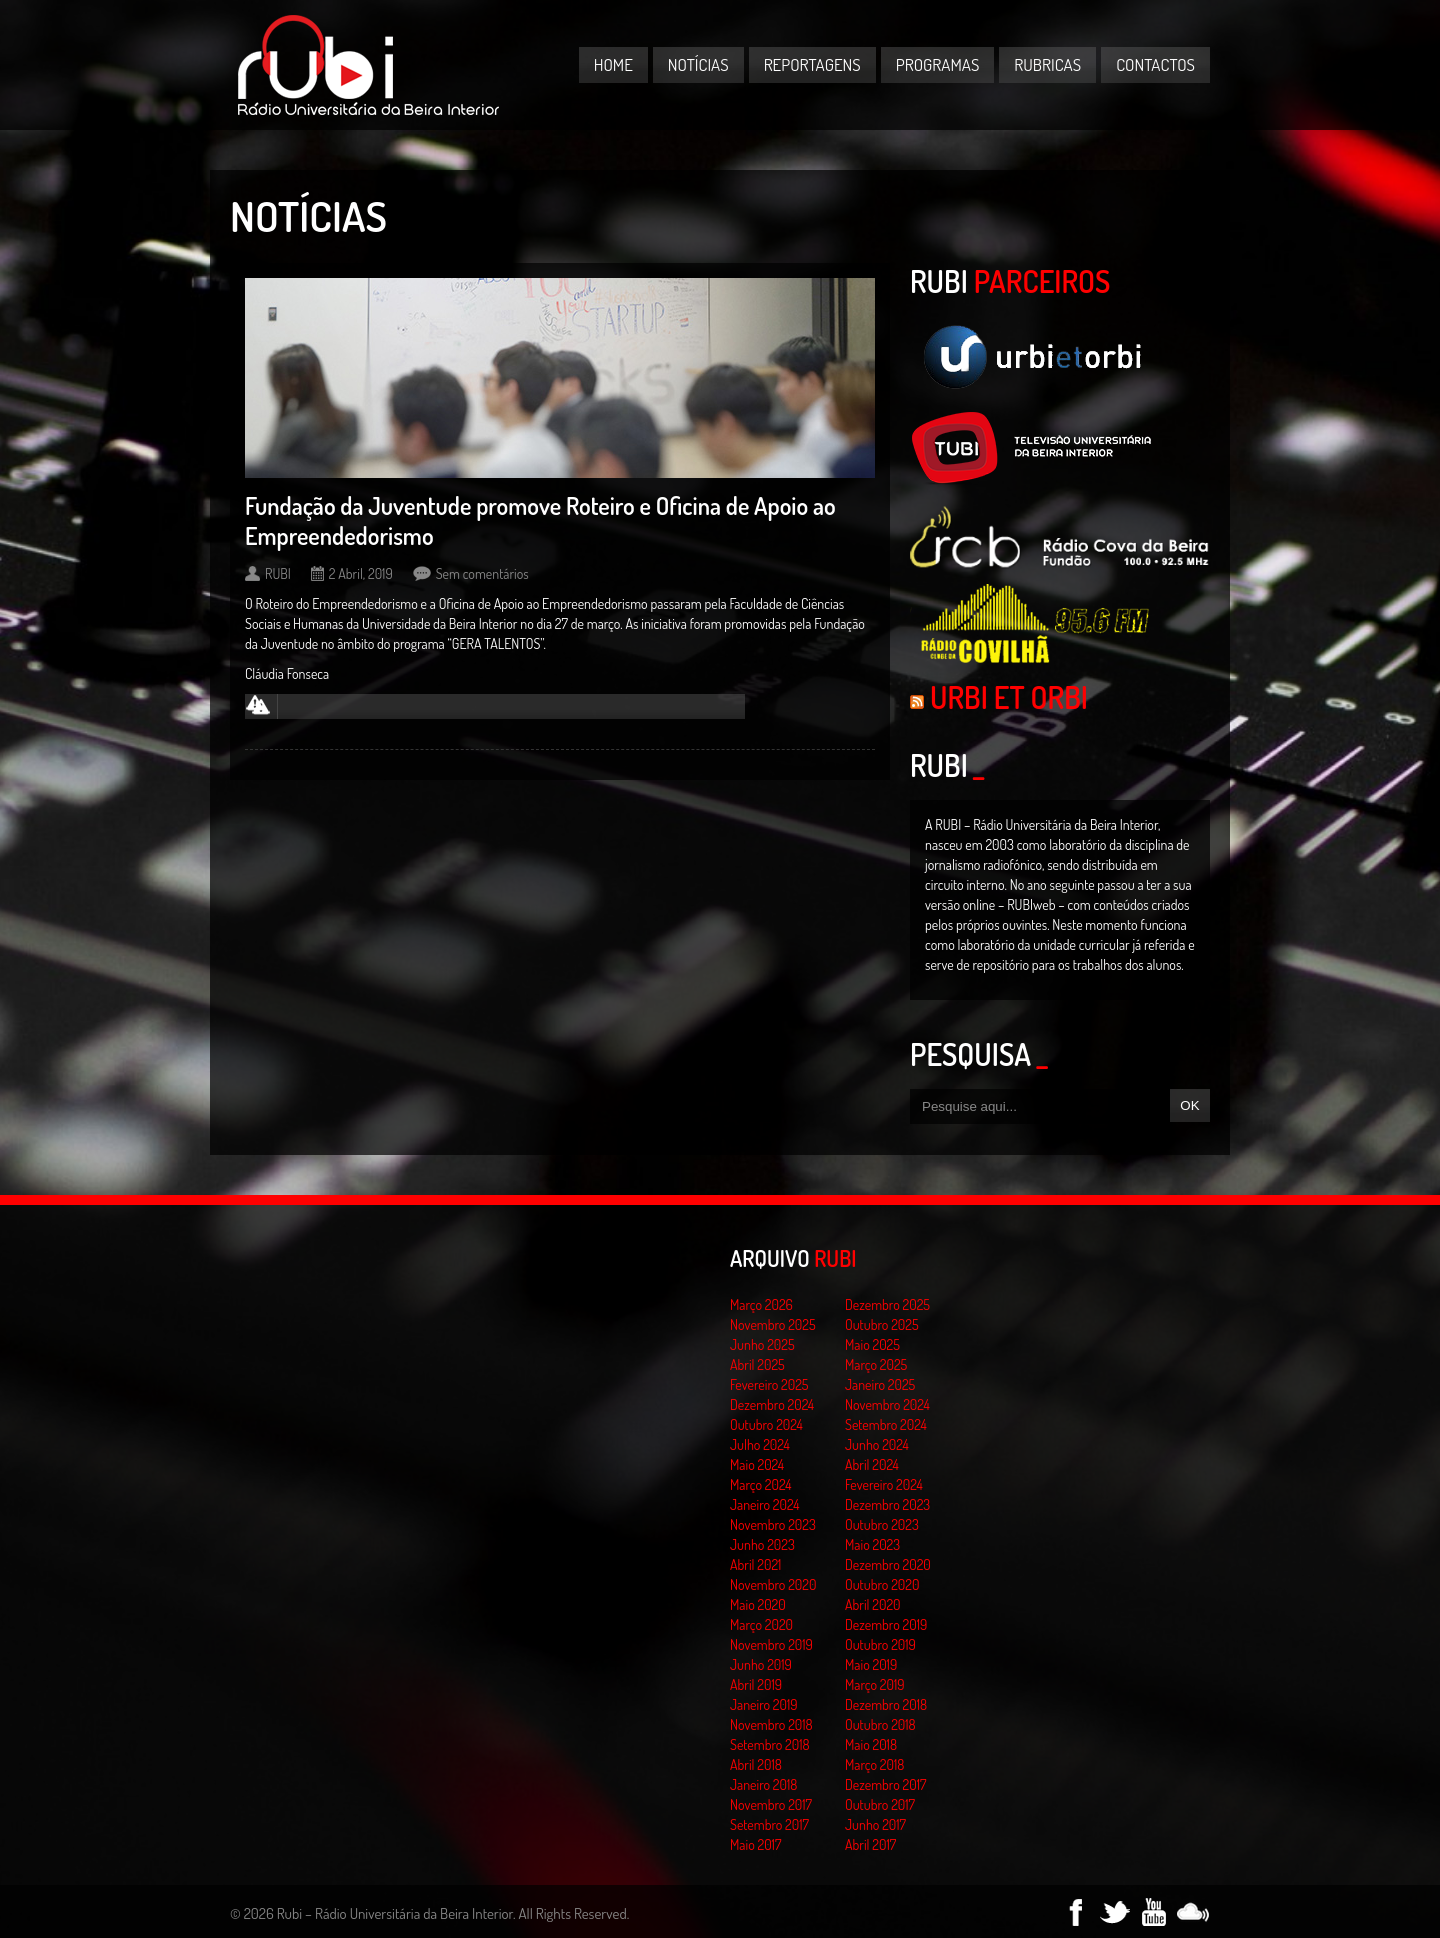  Describe the element at coordinates (757, 1464) in the screenshot. I see `Maio 2024` at that location.